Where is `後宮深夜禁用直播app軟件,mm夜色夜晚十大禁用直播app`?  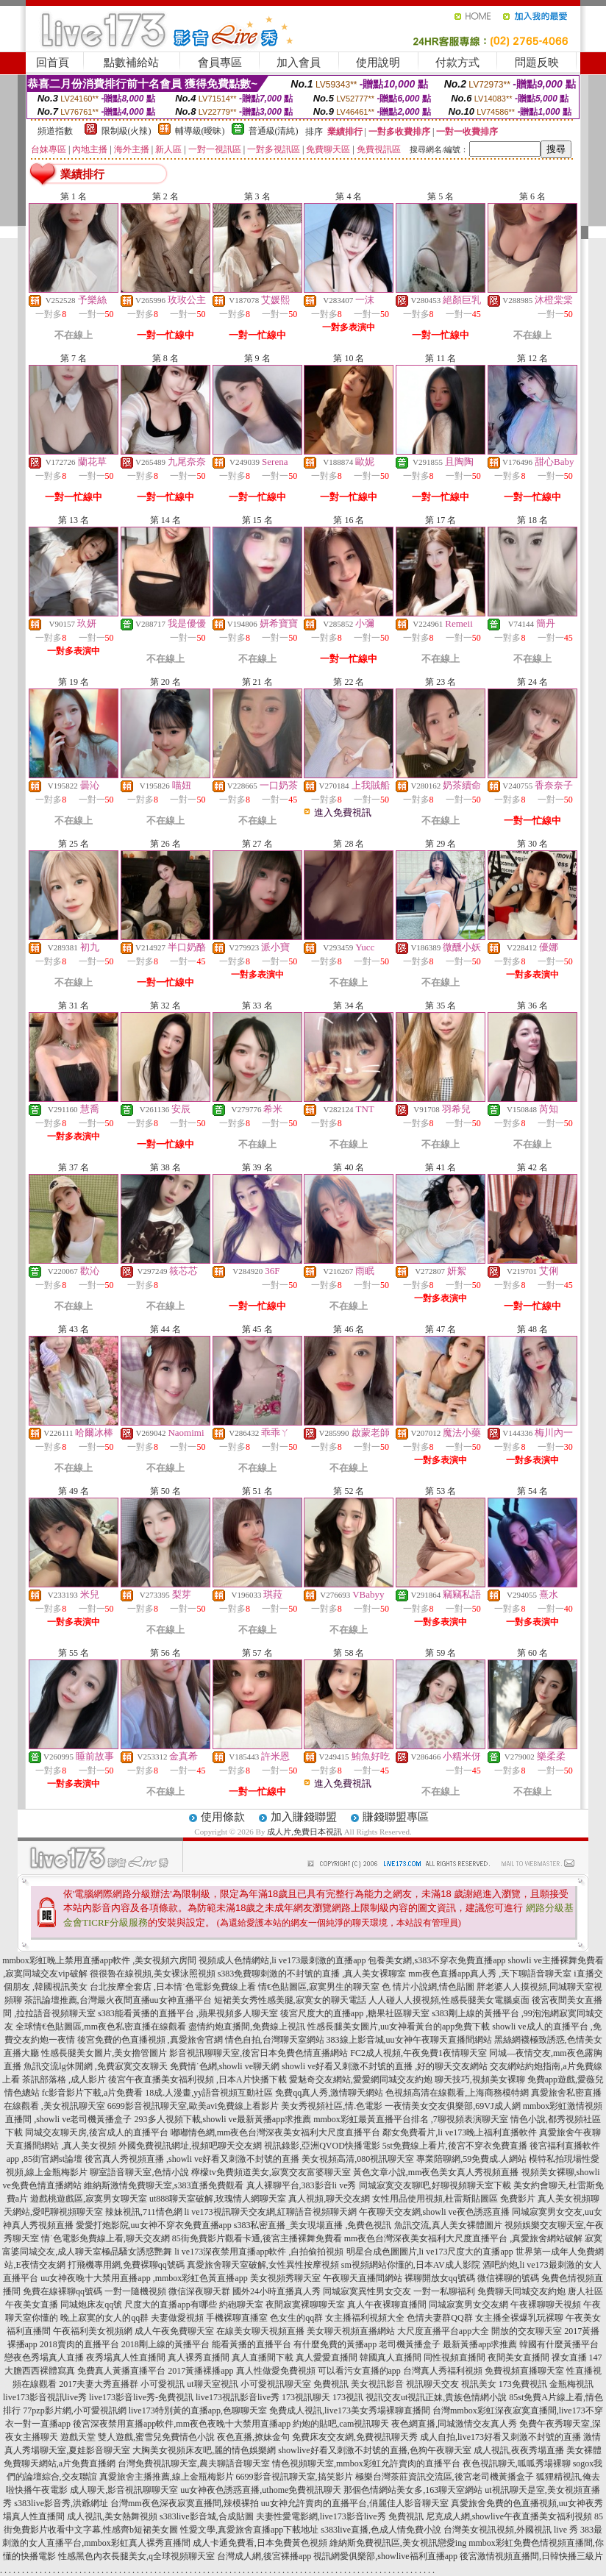
後宮深夜禁用直播app軟件,mm夜色夜晚十大禁用直播app is located at coordinates (181, 2424).